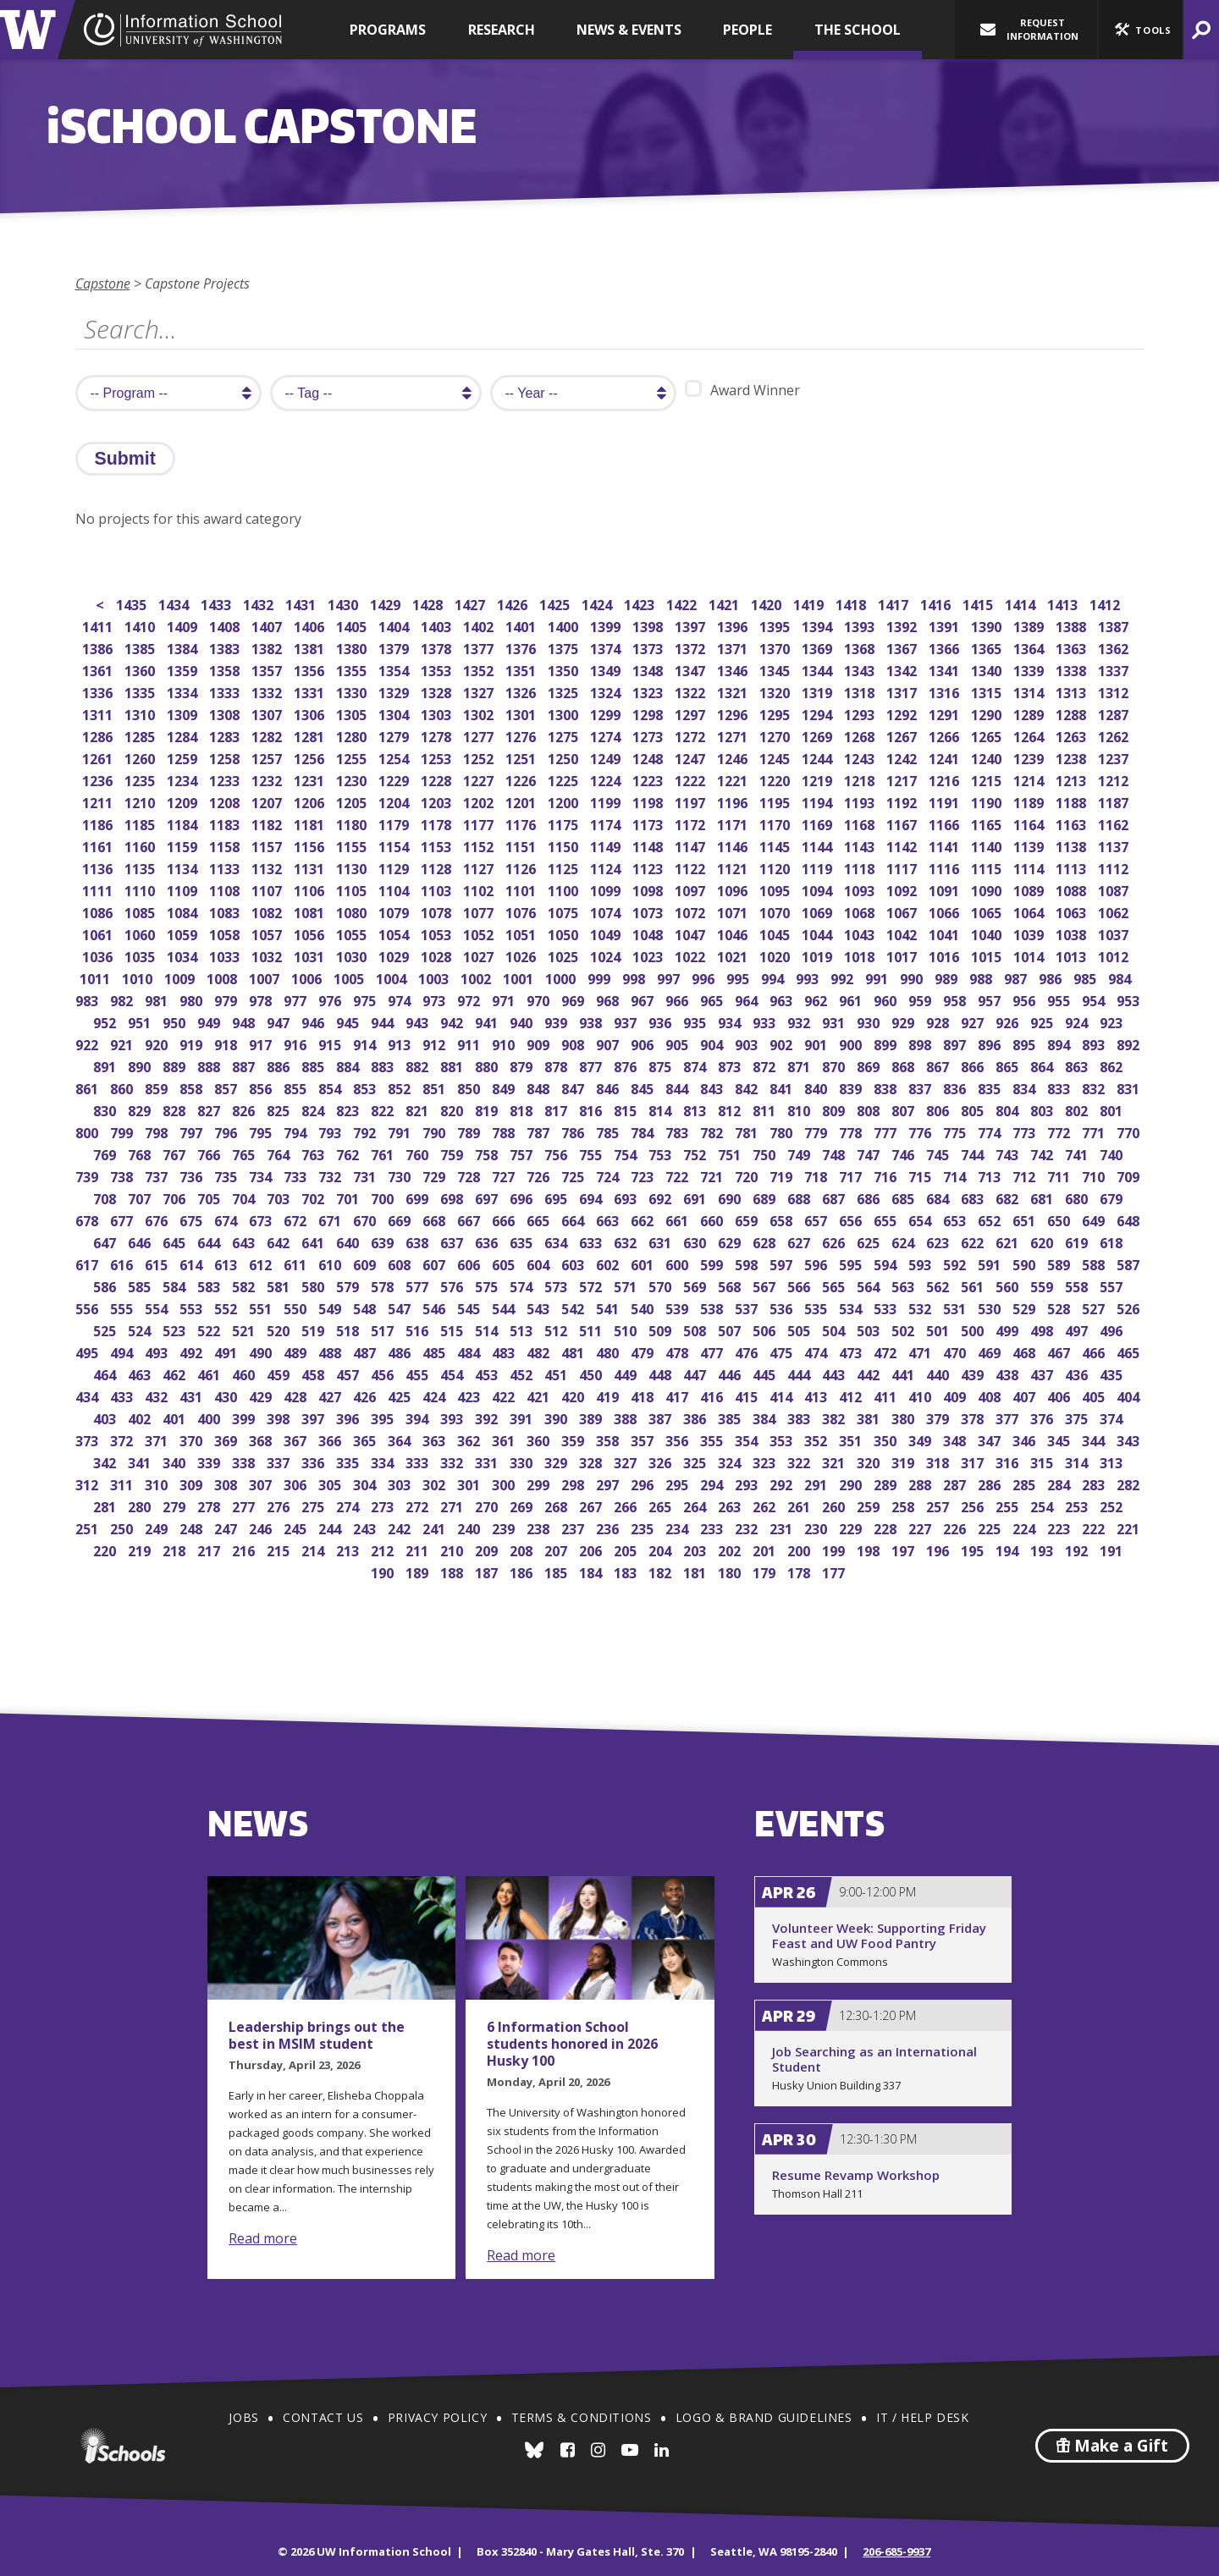 The height and width of the screenshot is (2576, 1219). I want to click on 1216, so click(945, 779).